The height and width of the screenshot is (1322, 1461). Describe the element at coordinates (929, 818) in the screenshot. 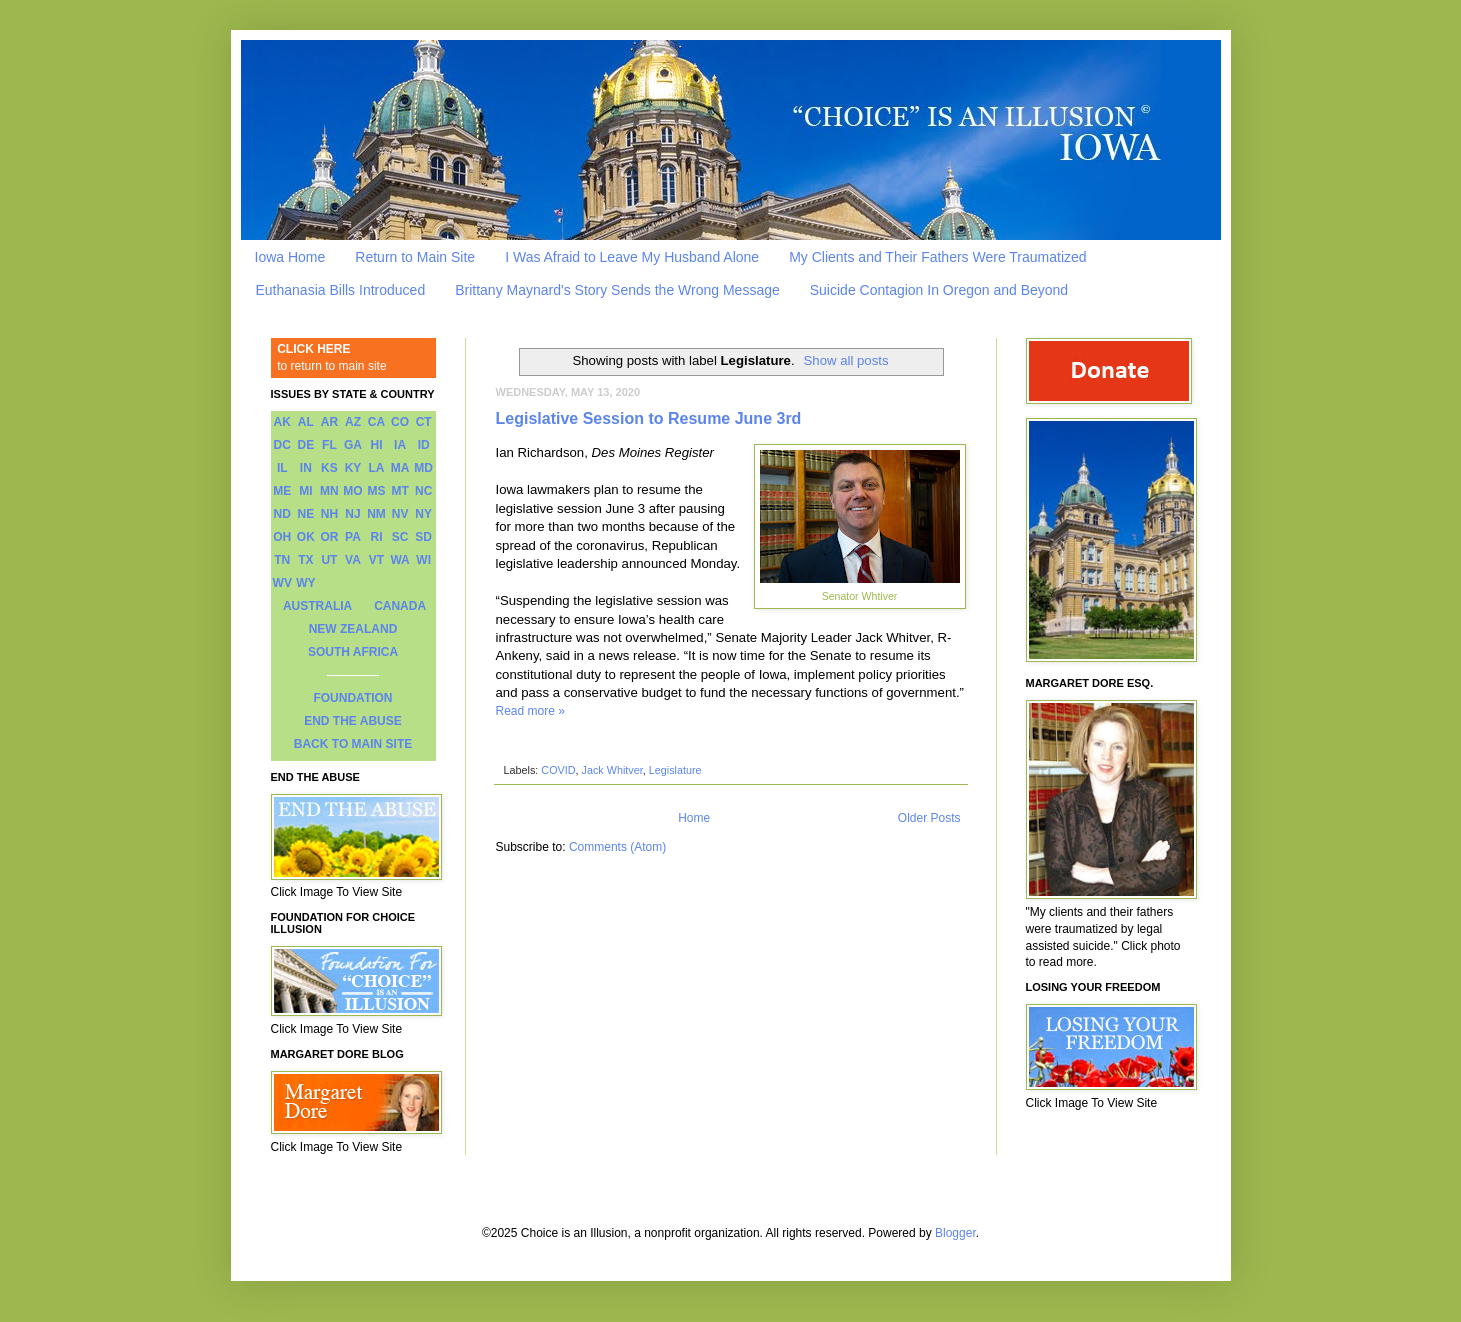

I see `Older Posts` at that location.